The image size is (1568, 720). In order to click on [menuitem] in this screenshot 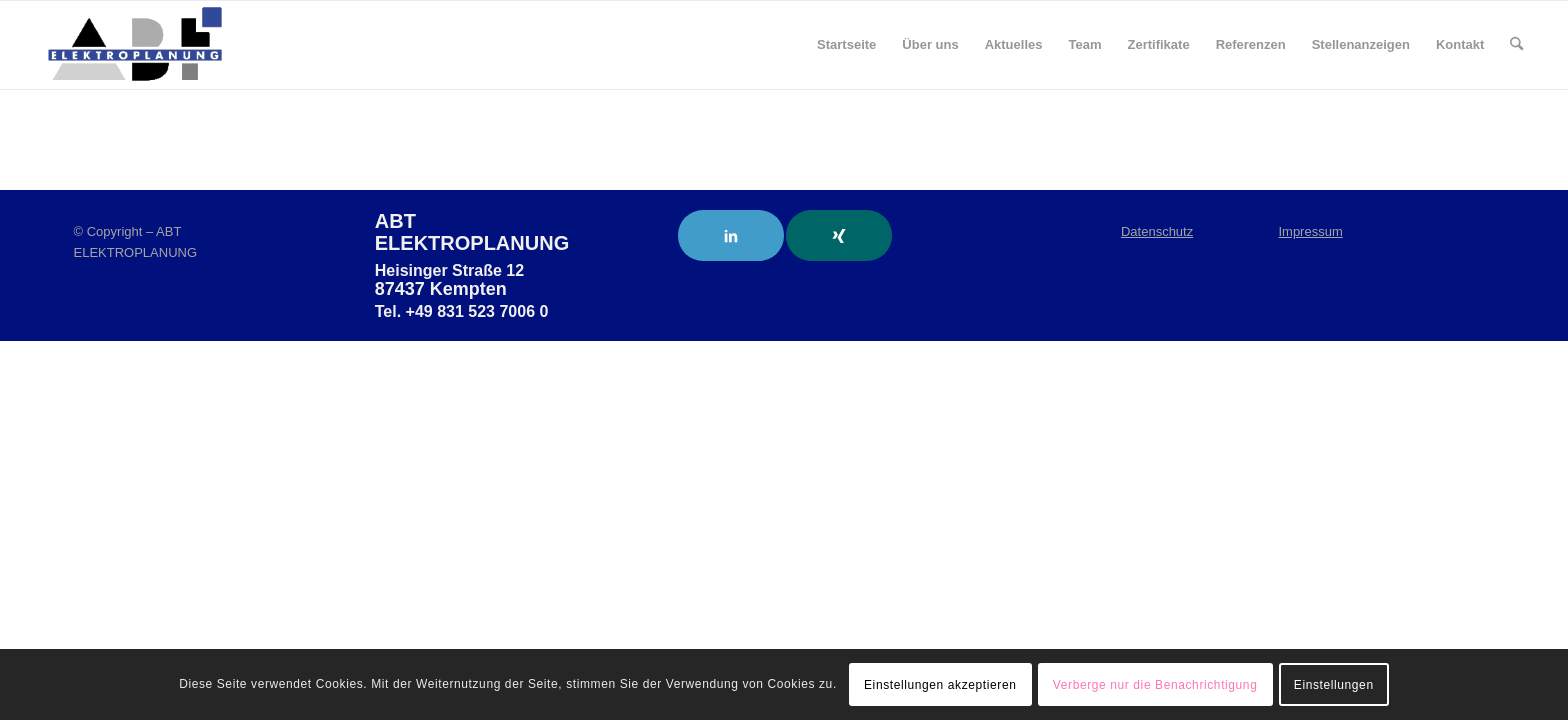, I will do `click(846, 45)`.